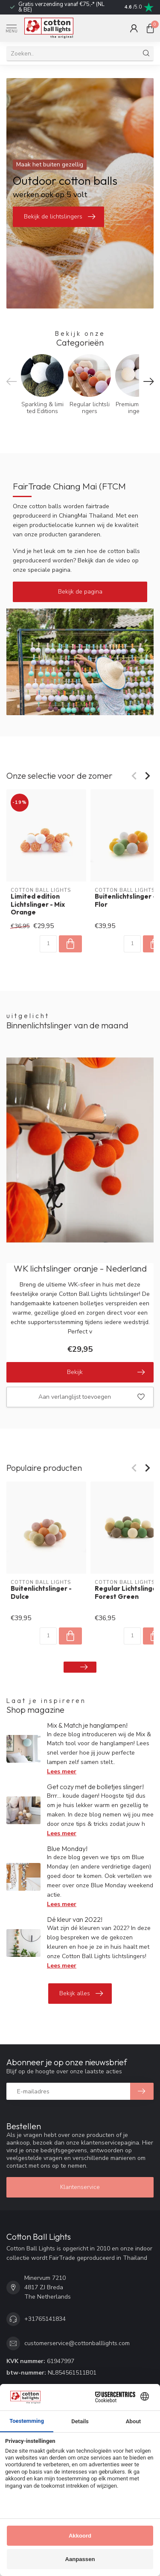  What do you see at coordinates (38, 905) in the screenshot?
I see `Limited edition Lichtslinger - Mix Orange` at bounding box center [38, 905].